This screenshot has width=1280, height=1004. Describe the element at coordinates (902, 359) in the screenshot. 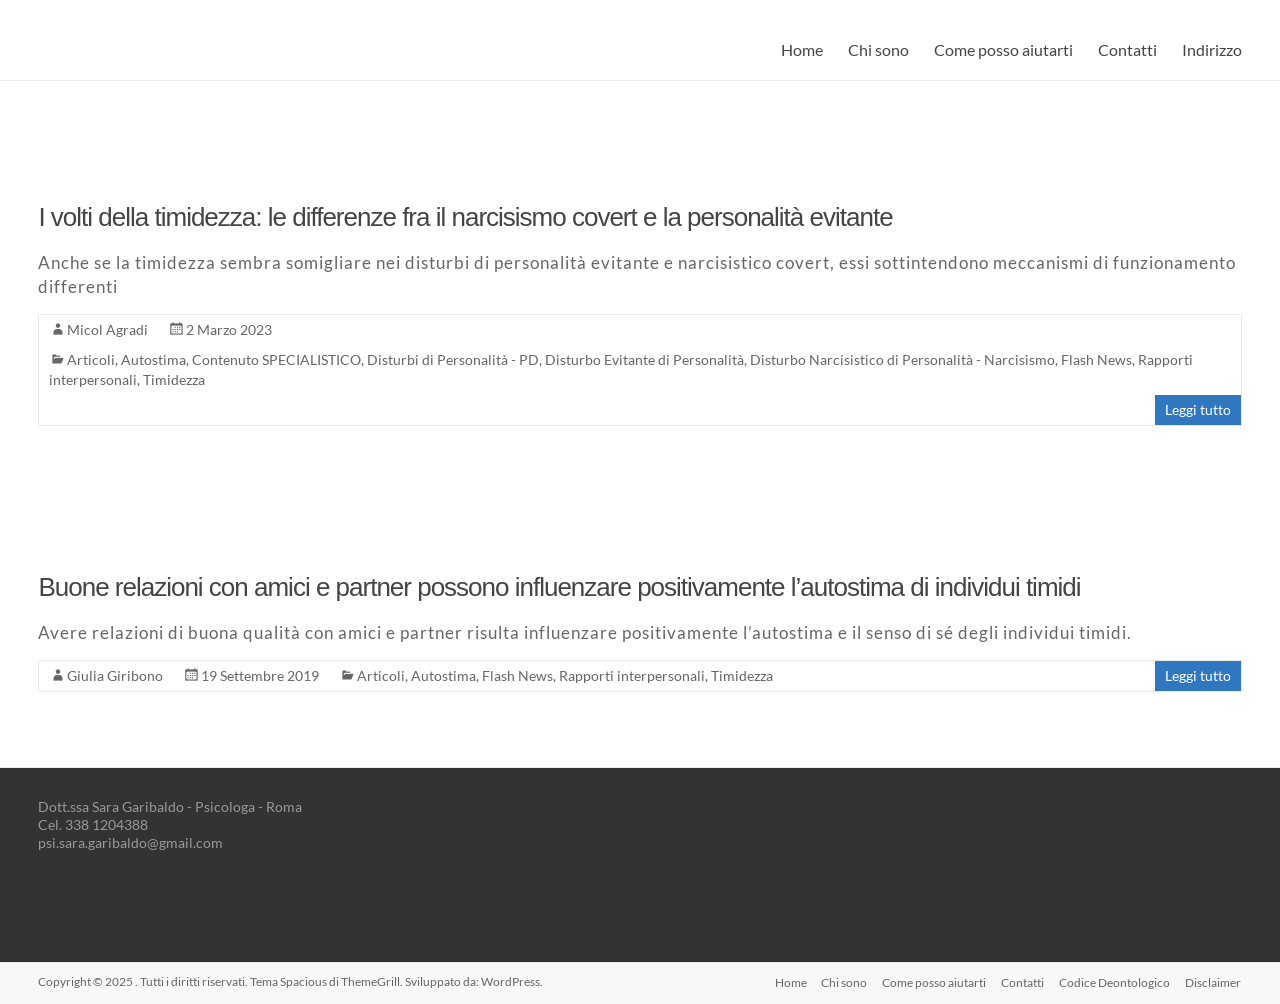

I see `Disturbo Narcisistico di Personalità - Narcisismo` at that location.